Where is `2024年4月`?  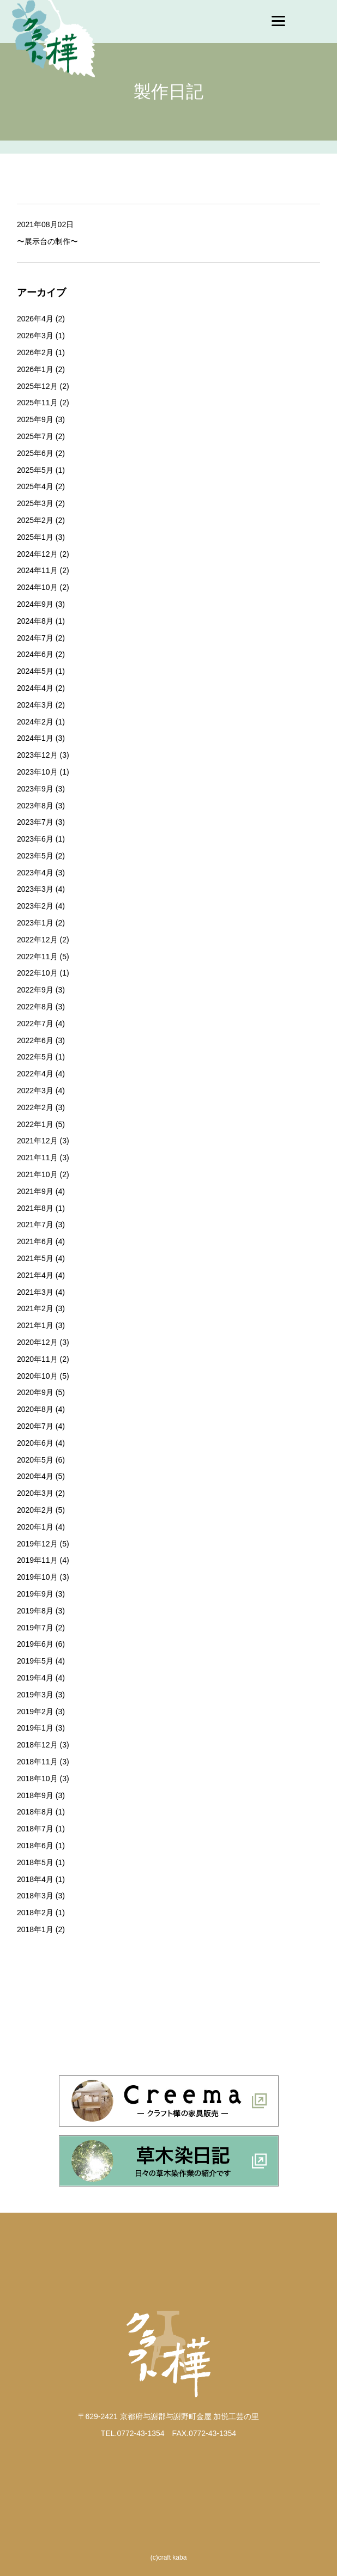 2024年4月 is located at coordinates (35, 688).